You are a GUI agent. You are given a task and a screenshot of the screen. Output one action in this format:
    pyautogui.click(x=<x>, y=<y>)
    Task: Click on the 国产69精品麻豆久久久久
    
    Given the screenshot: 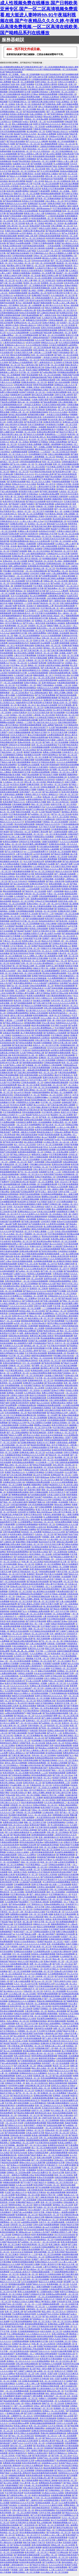 What is the action you would take?
    pyautogui.click(x=22, y=1800)
    